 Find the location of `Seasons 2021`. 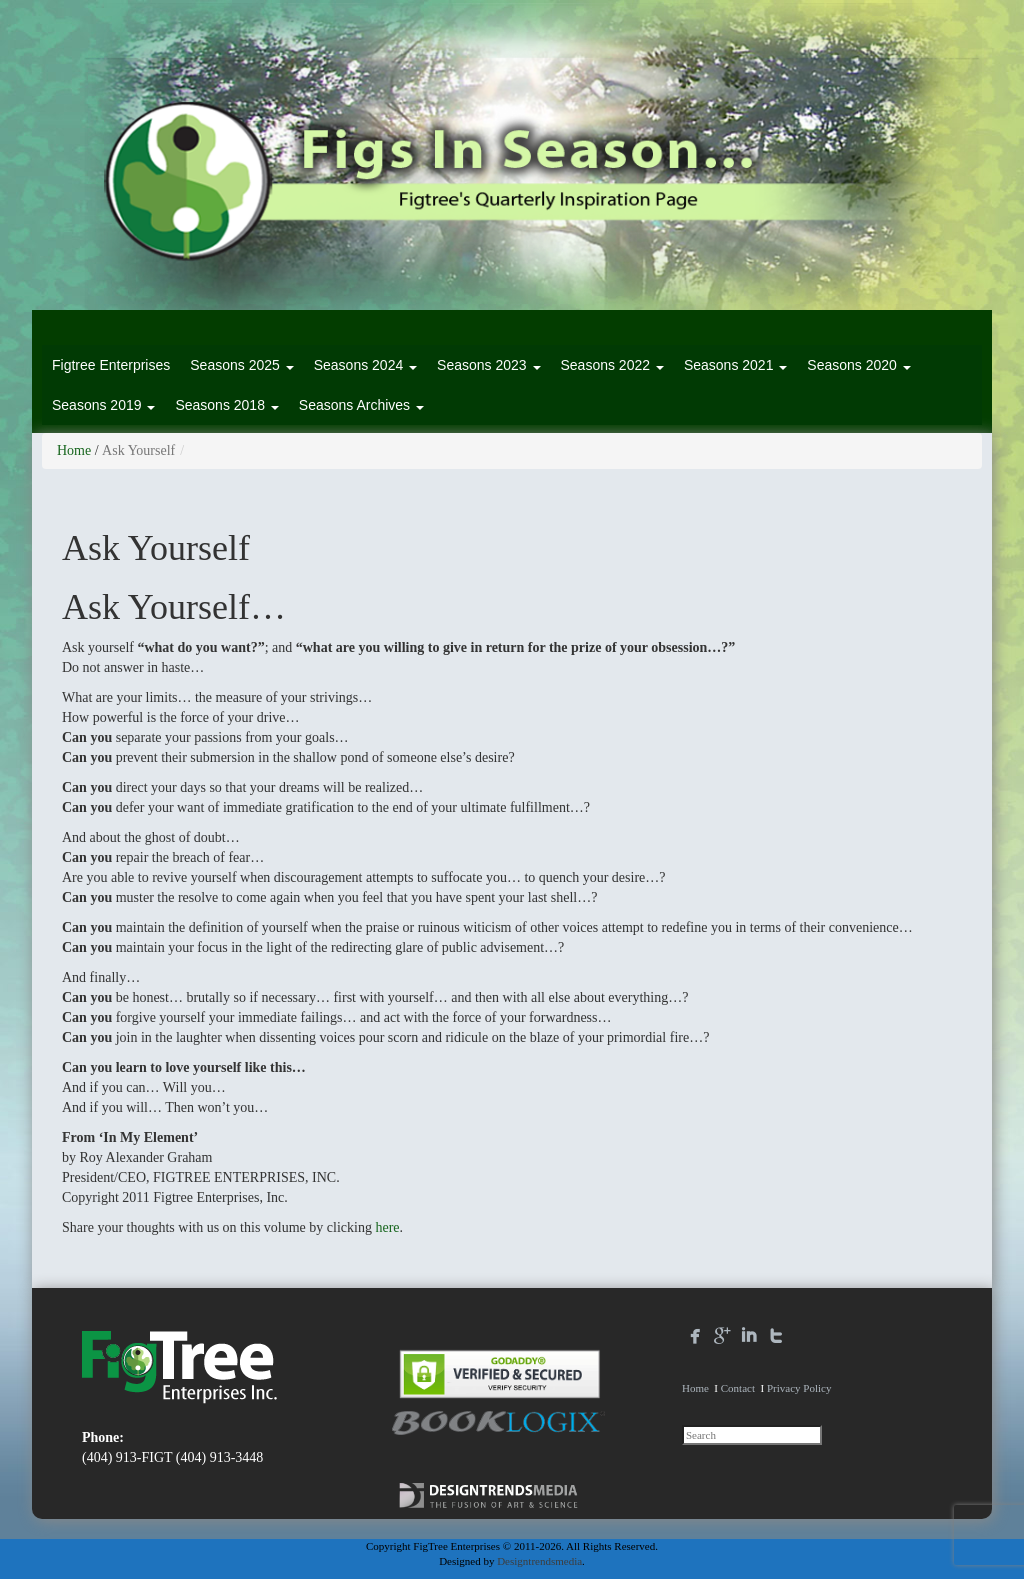

Seasons 2021 is located at coordinates (735, 365).